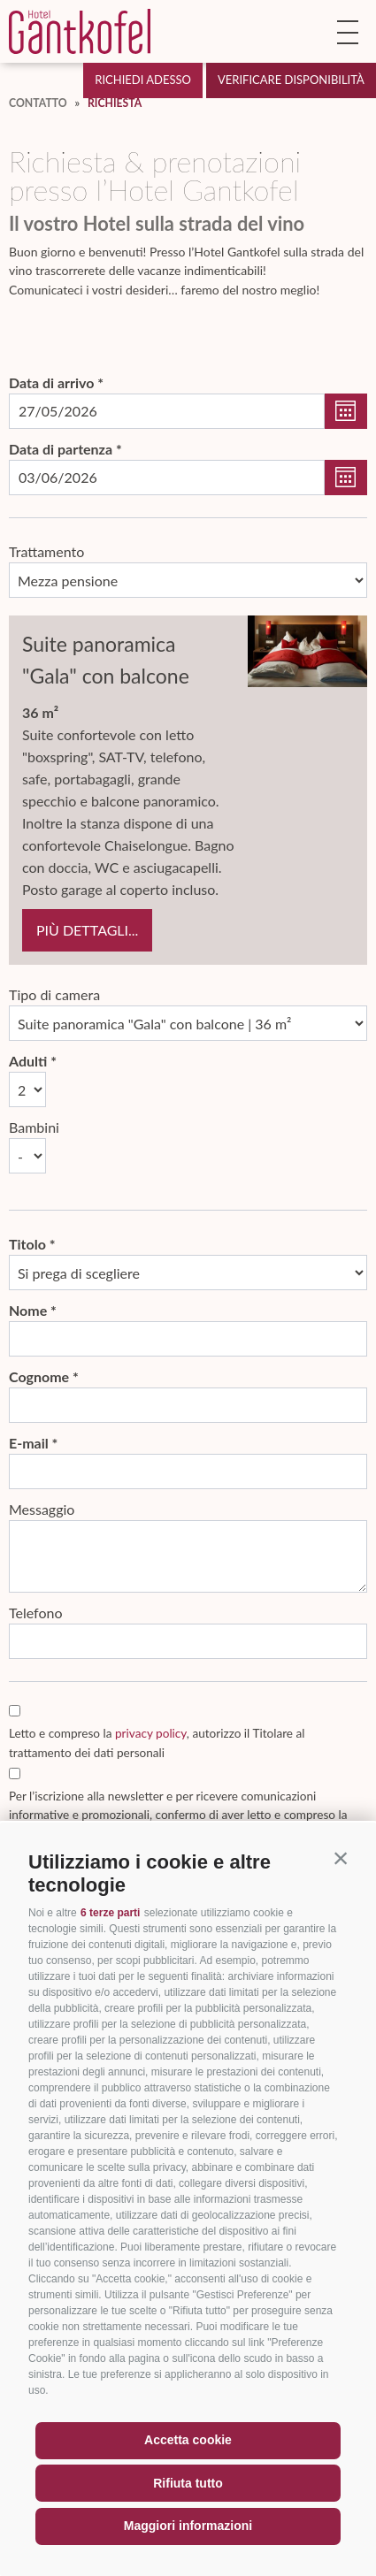  What do you see at coordinates (151, 1733) in the screenshot?
I see `privacy policy` at bounding box center [151, 1733].